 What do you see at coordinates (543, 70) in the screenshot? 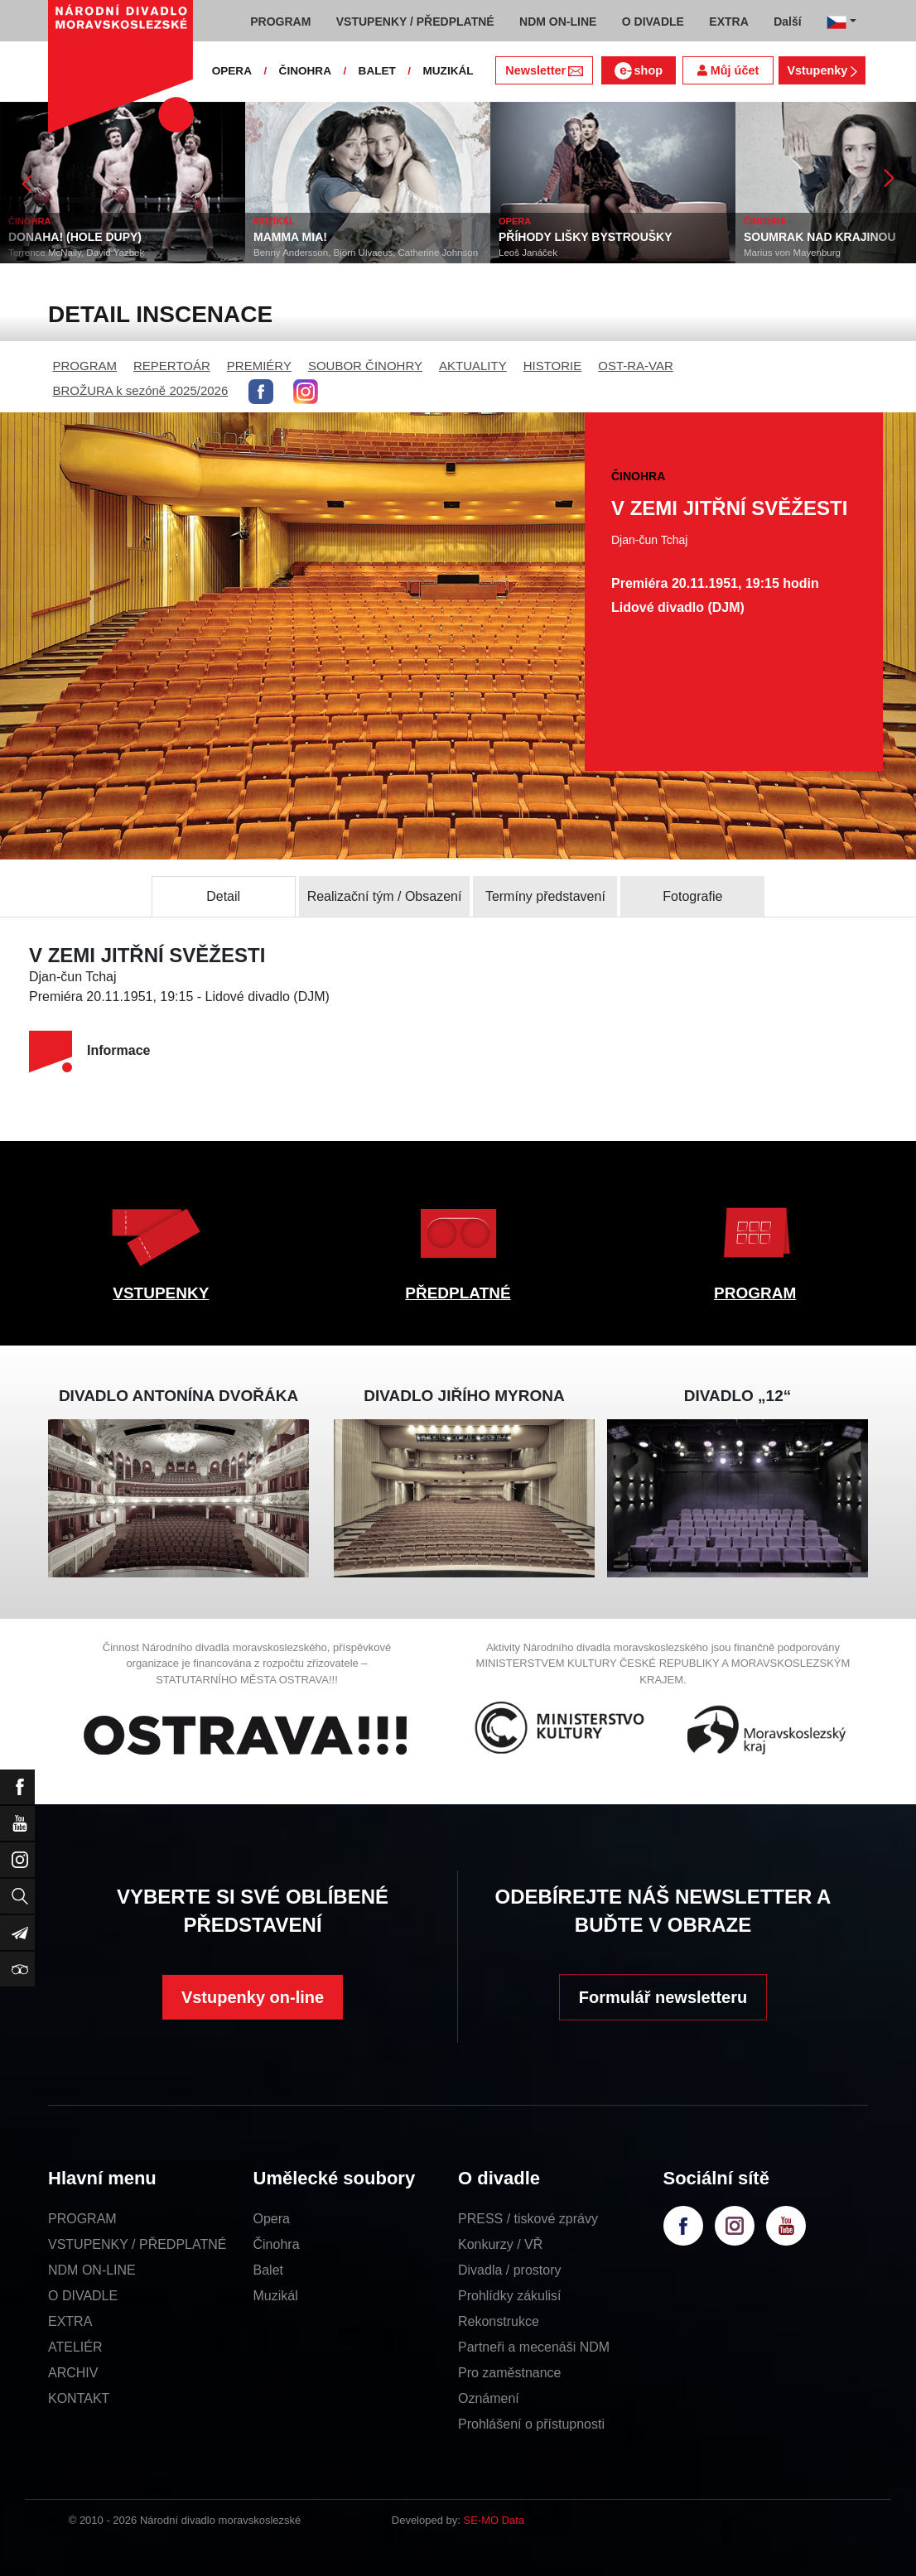
I see `Newsletter` at bounding box center [543, 70].